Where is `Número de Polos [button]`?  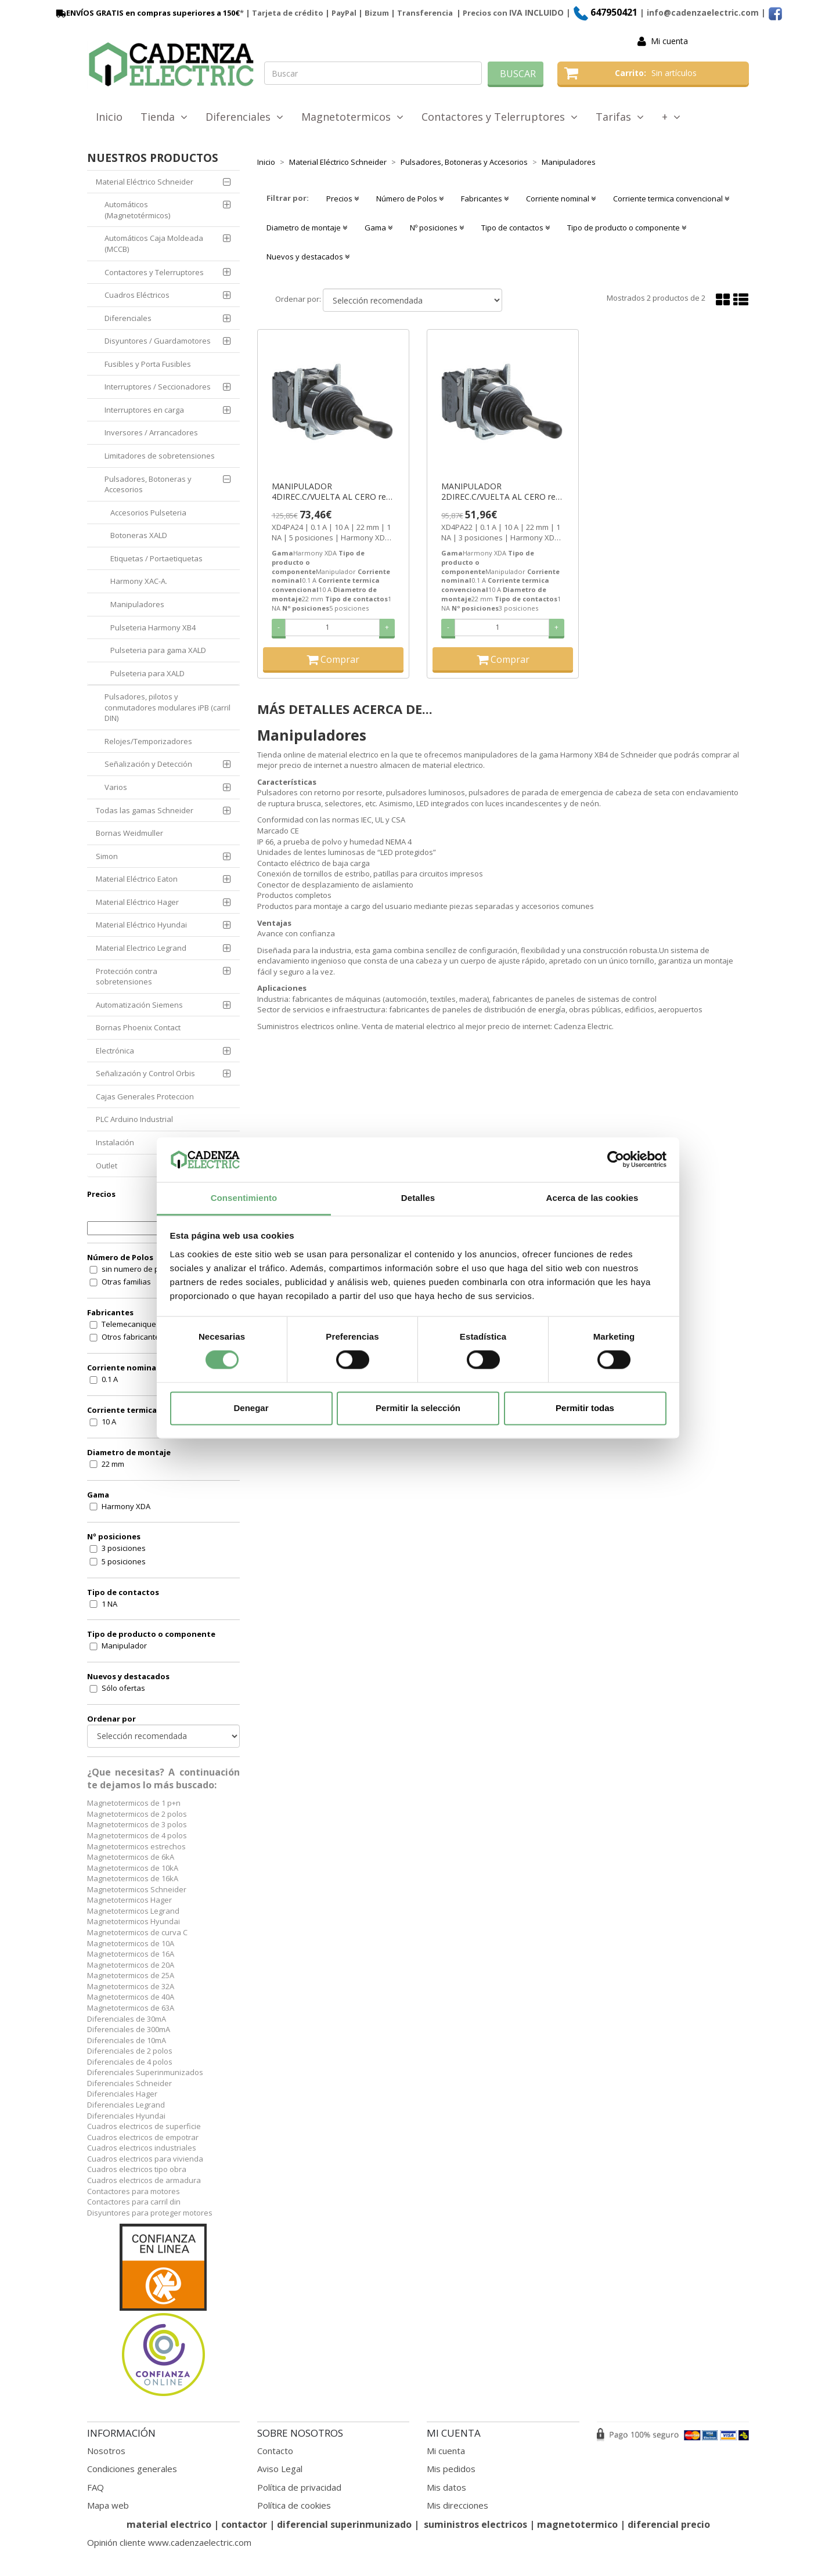 Número de Polos [button] is located at coordinates (410, 198).